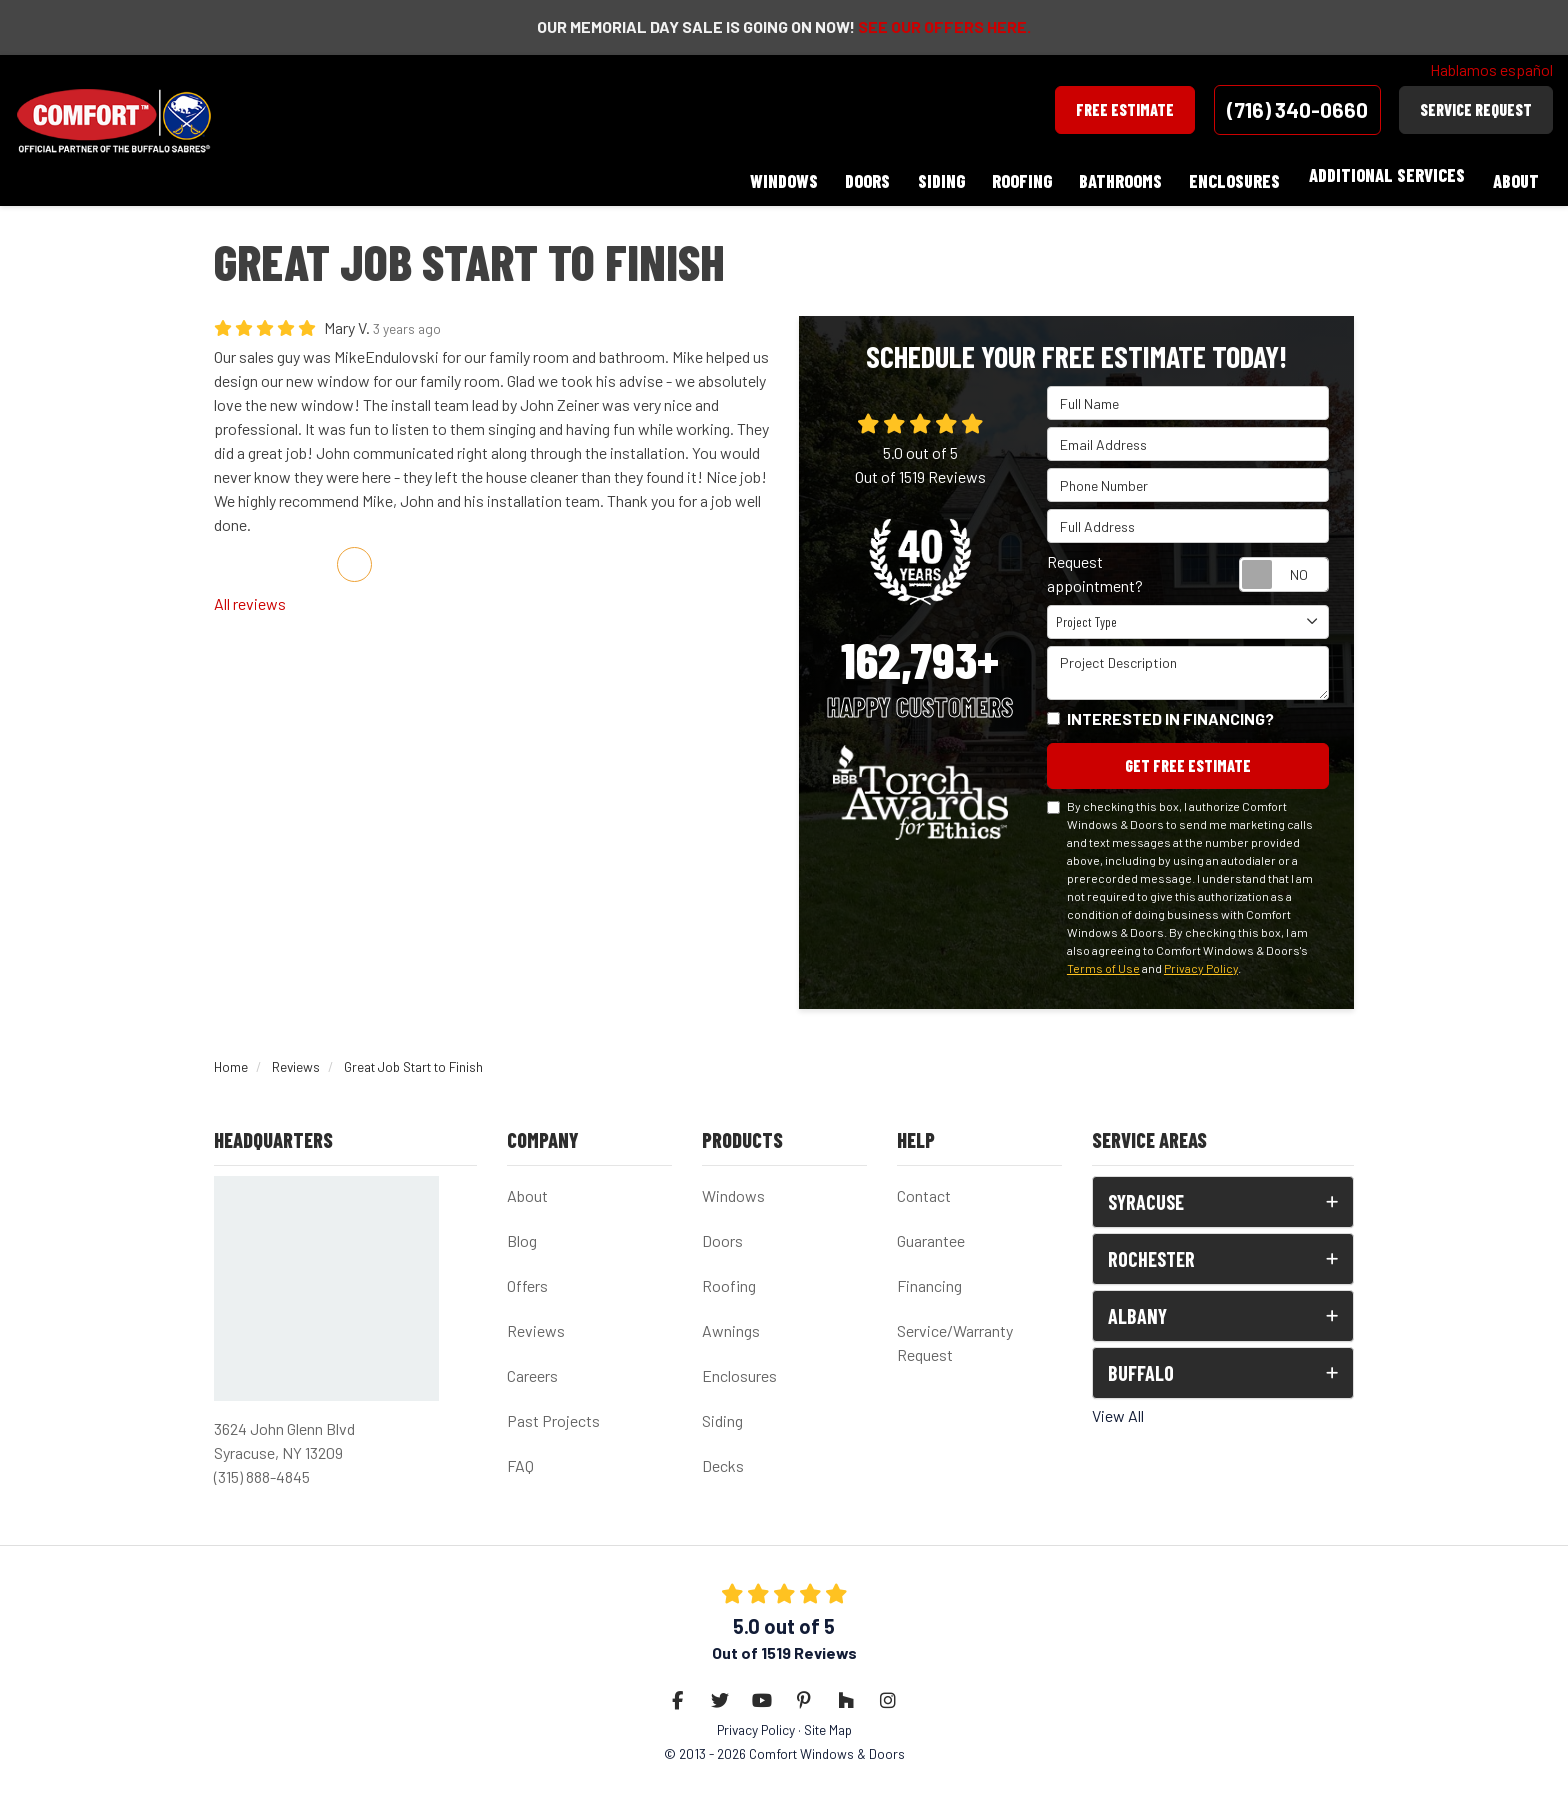 The image size is (1568, 1805). Describe the element at coordinates (924, 1186) in the screenshot. I see `Contact` at that location.